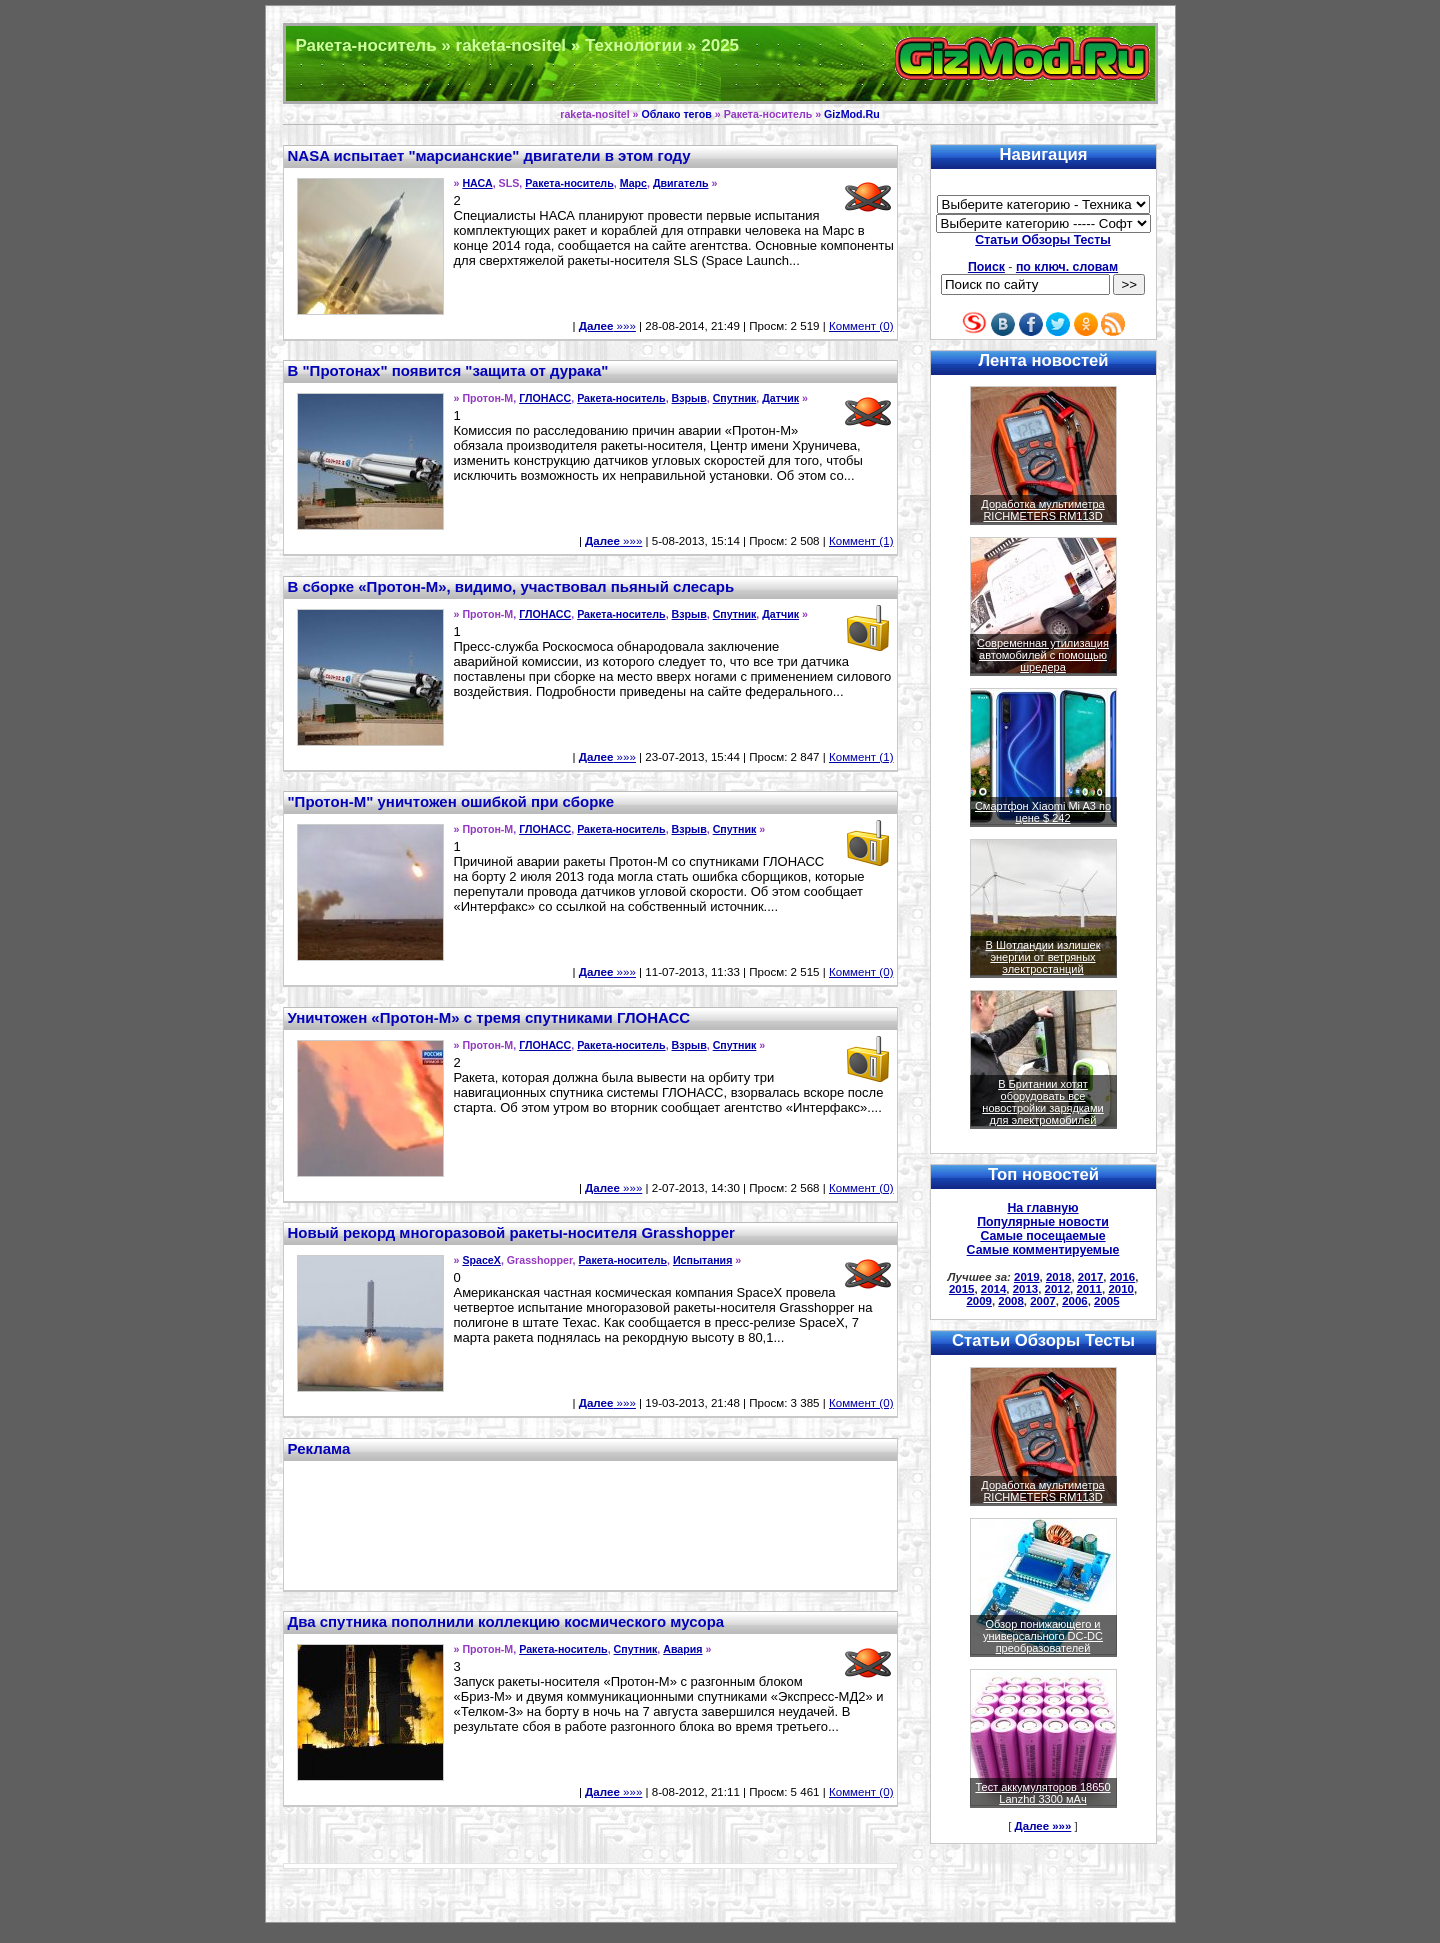 The image size is (1440, 1943). Describe the element at coordinates (448, 370) in the screenshot. I see `В "Протонах" появится "защита от дурака"` at that location.